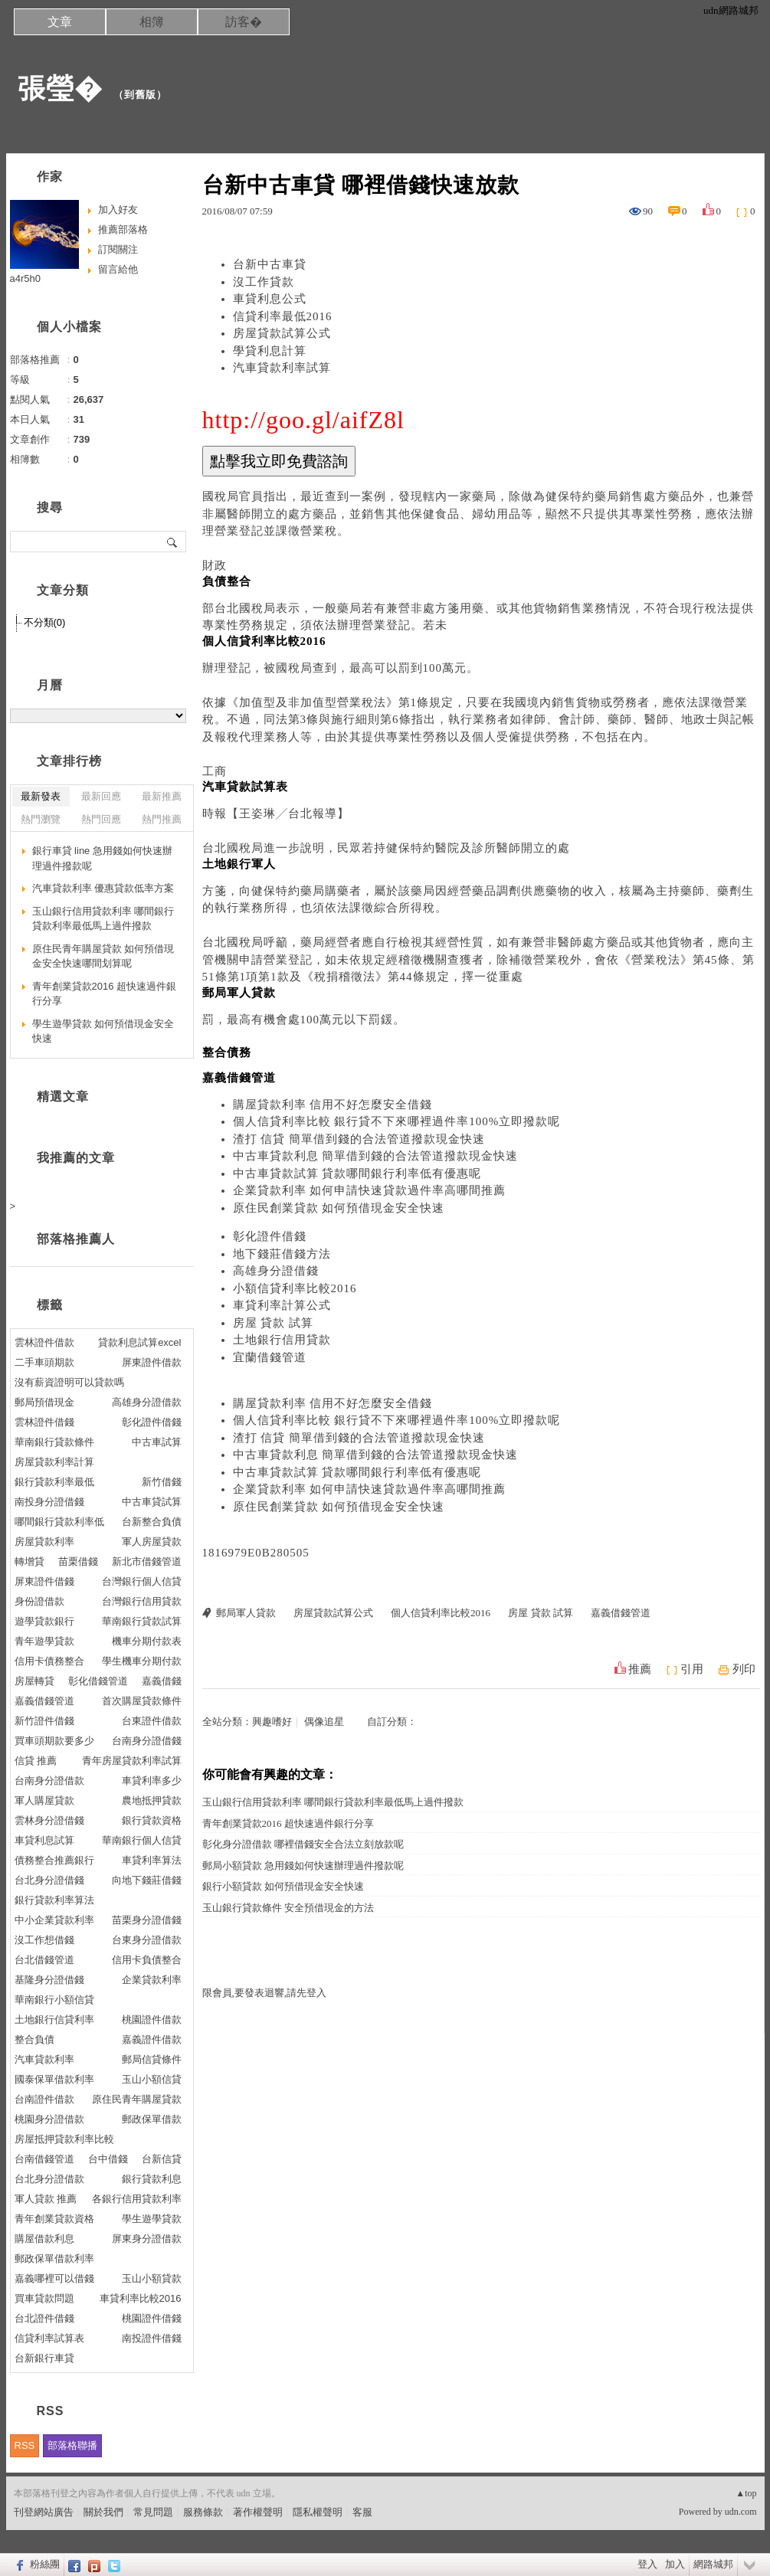  Describe the element at coordinates (282, 368) in the screenshot. I see `汽車貸款利率試算` at that location.